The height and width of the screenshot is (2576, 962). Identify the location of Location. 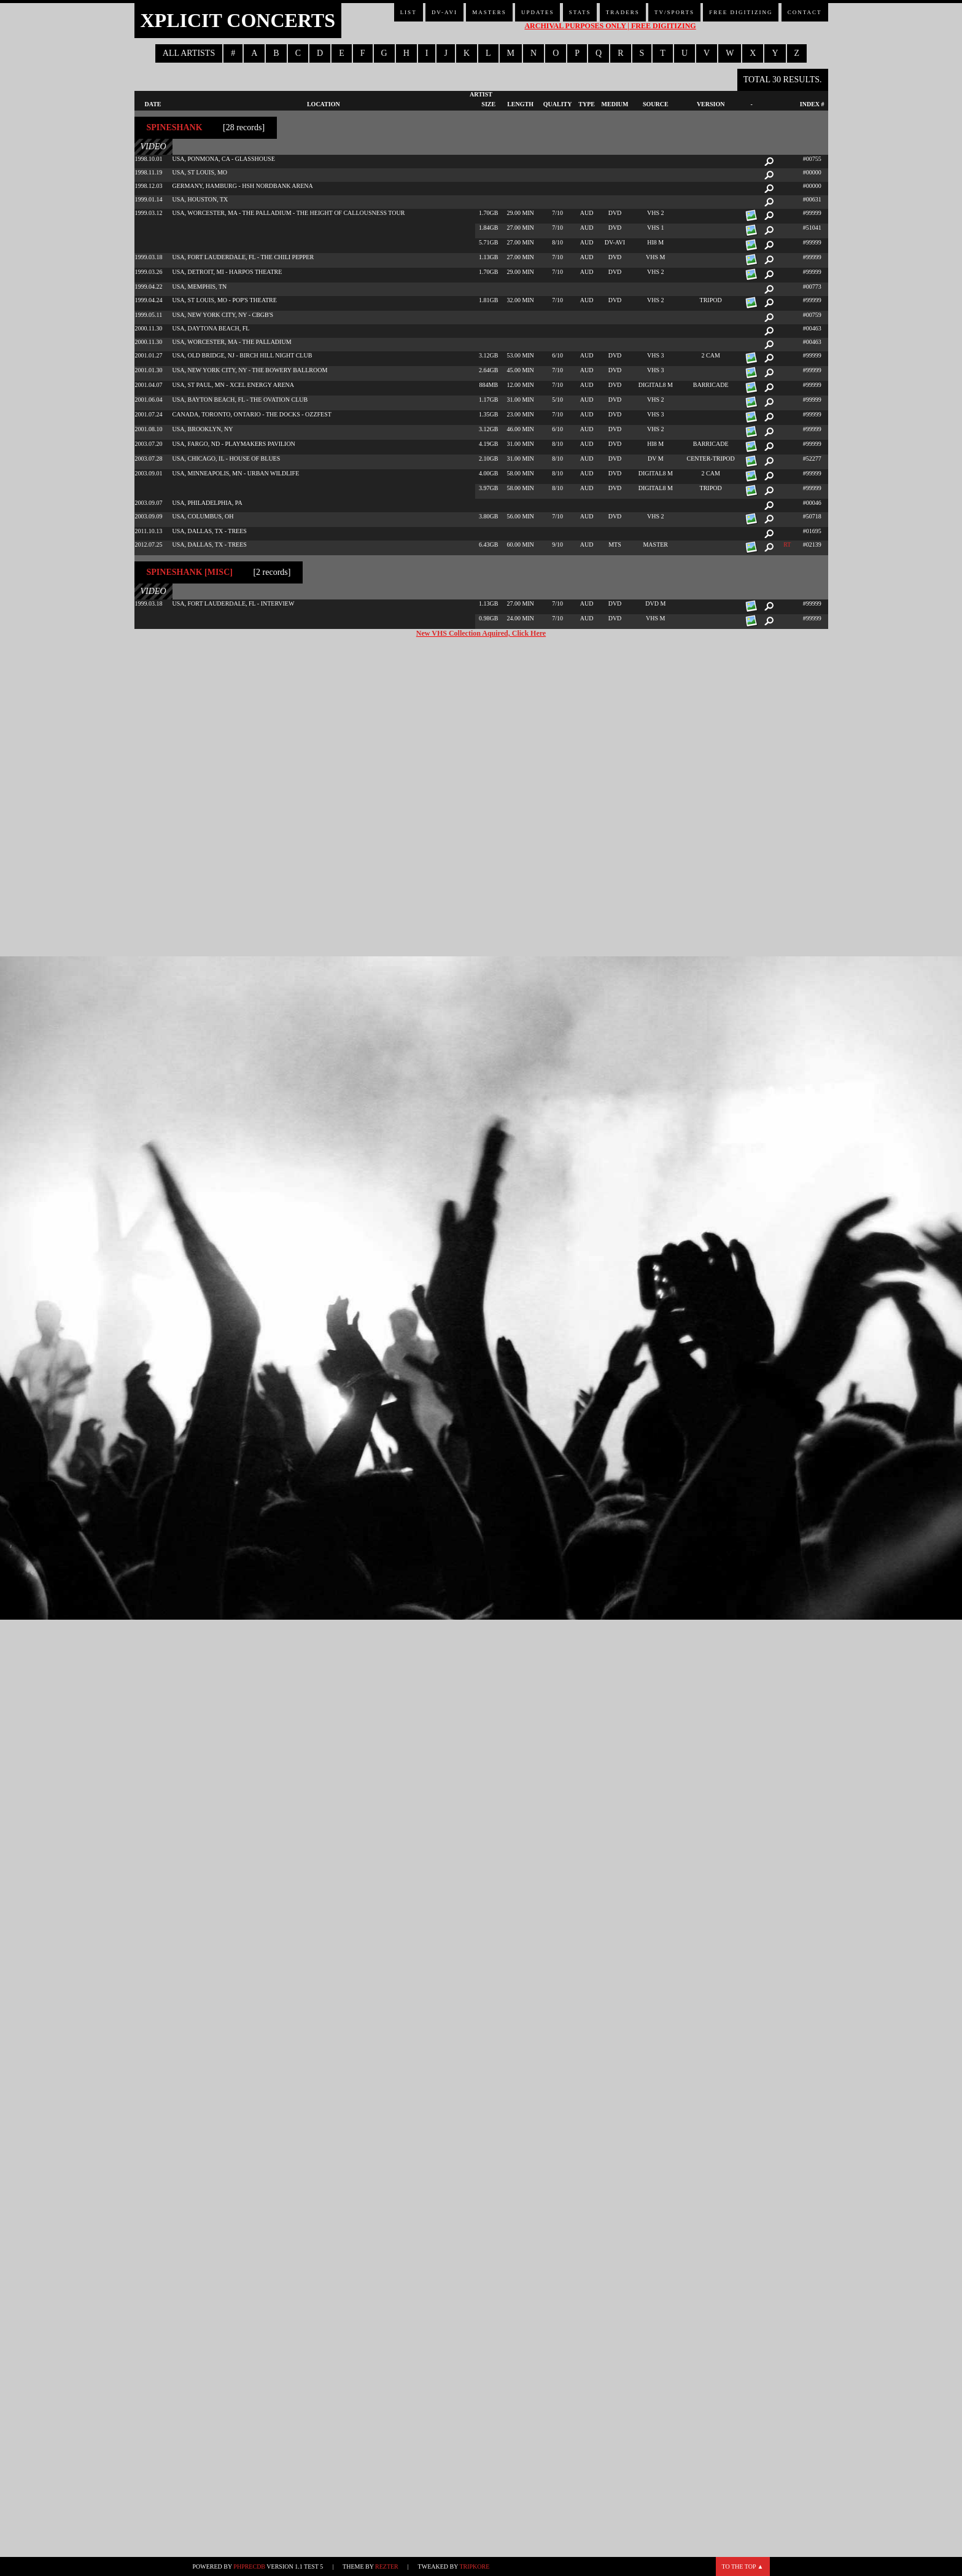
(323, 104).